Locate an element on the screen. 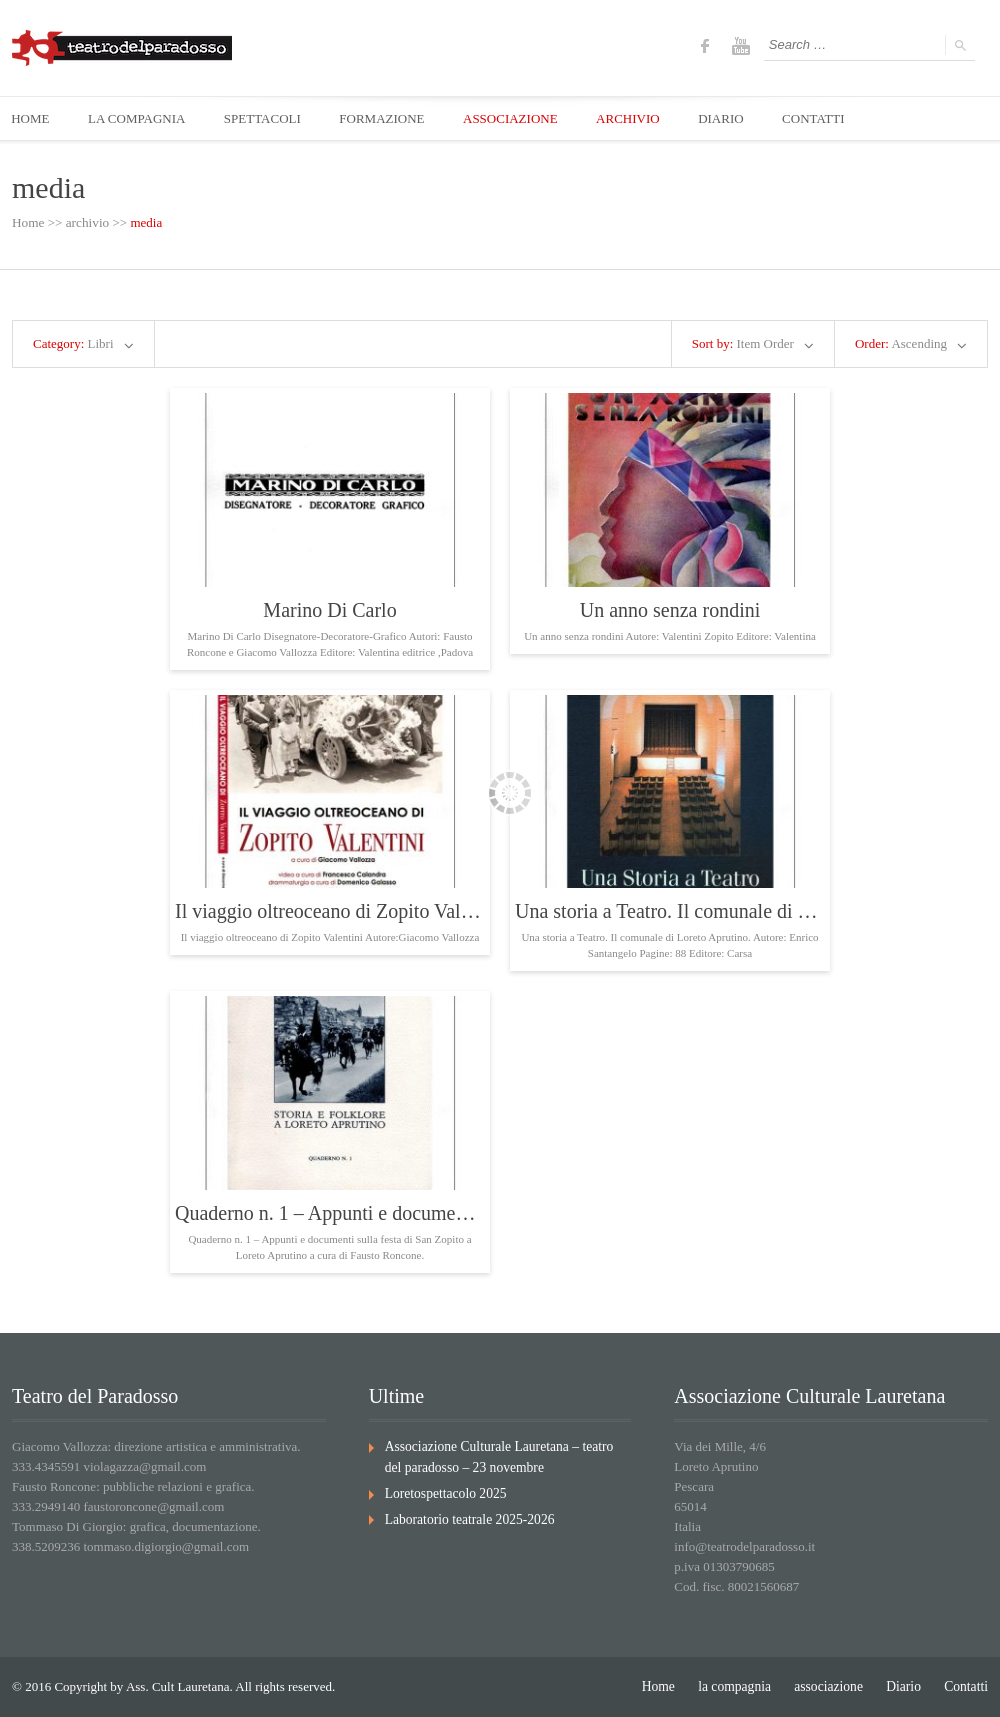  Loretospettacolo 2025 is located at coordinates (443, 1491).